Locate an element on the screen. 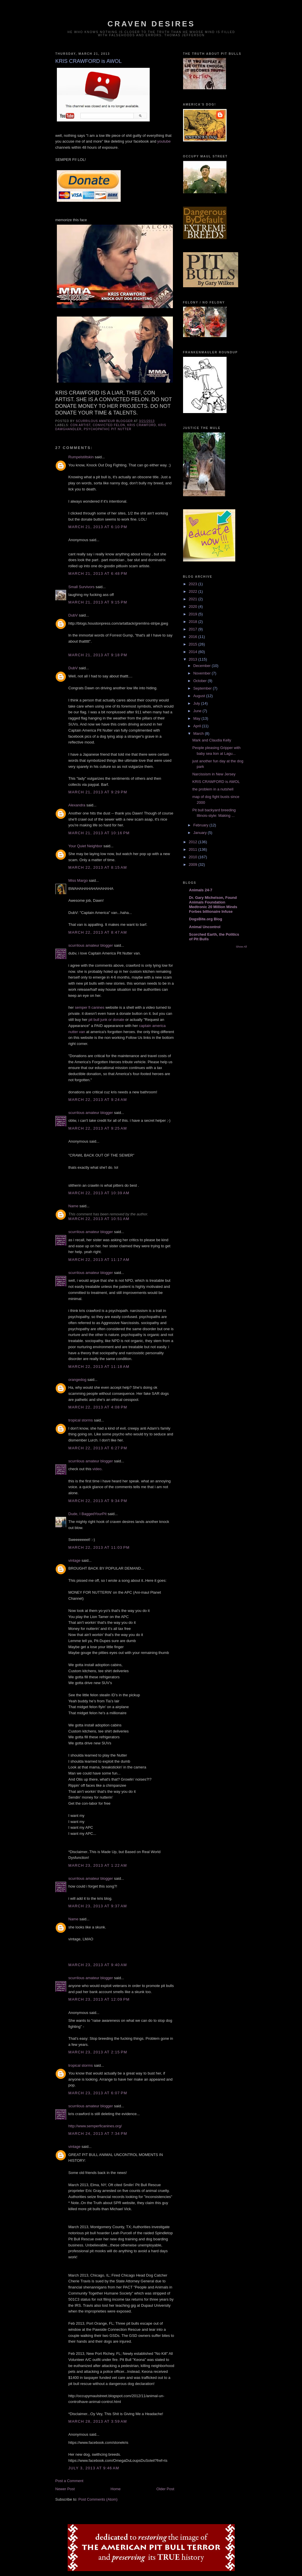  video is located at coordinates (97, 1469).